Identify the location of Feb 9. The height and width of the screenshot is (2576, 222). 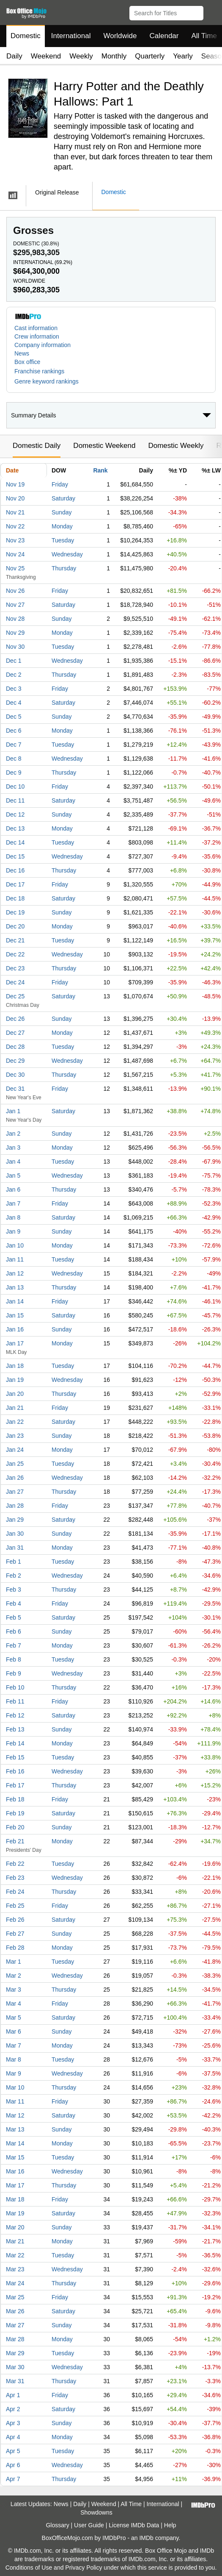
(13, 1673).